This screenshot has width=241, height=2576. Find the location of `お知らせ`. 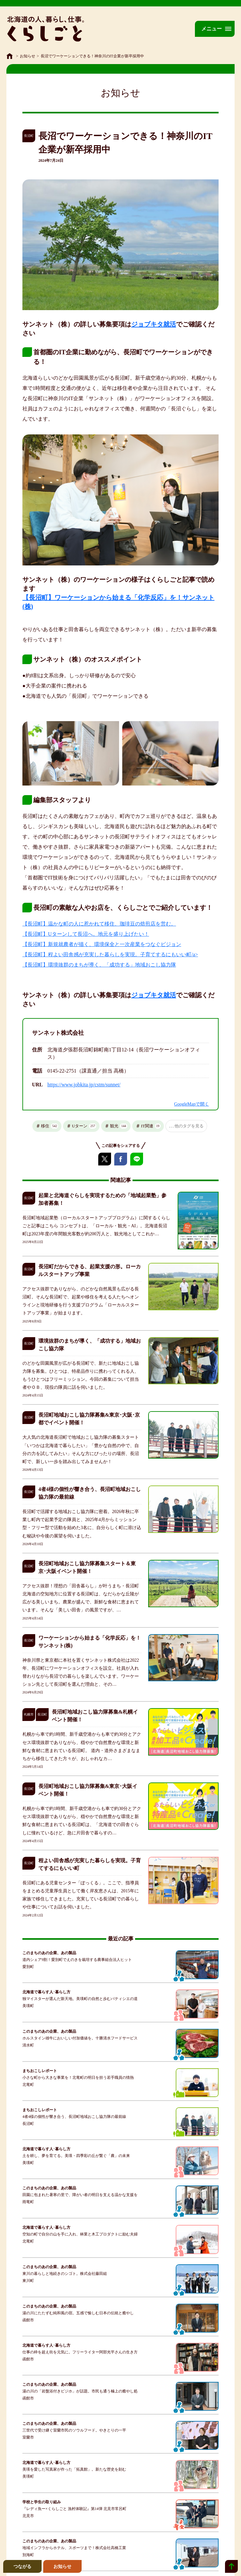

お知らせ is located at coordinates (27, 56).